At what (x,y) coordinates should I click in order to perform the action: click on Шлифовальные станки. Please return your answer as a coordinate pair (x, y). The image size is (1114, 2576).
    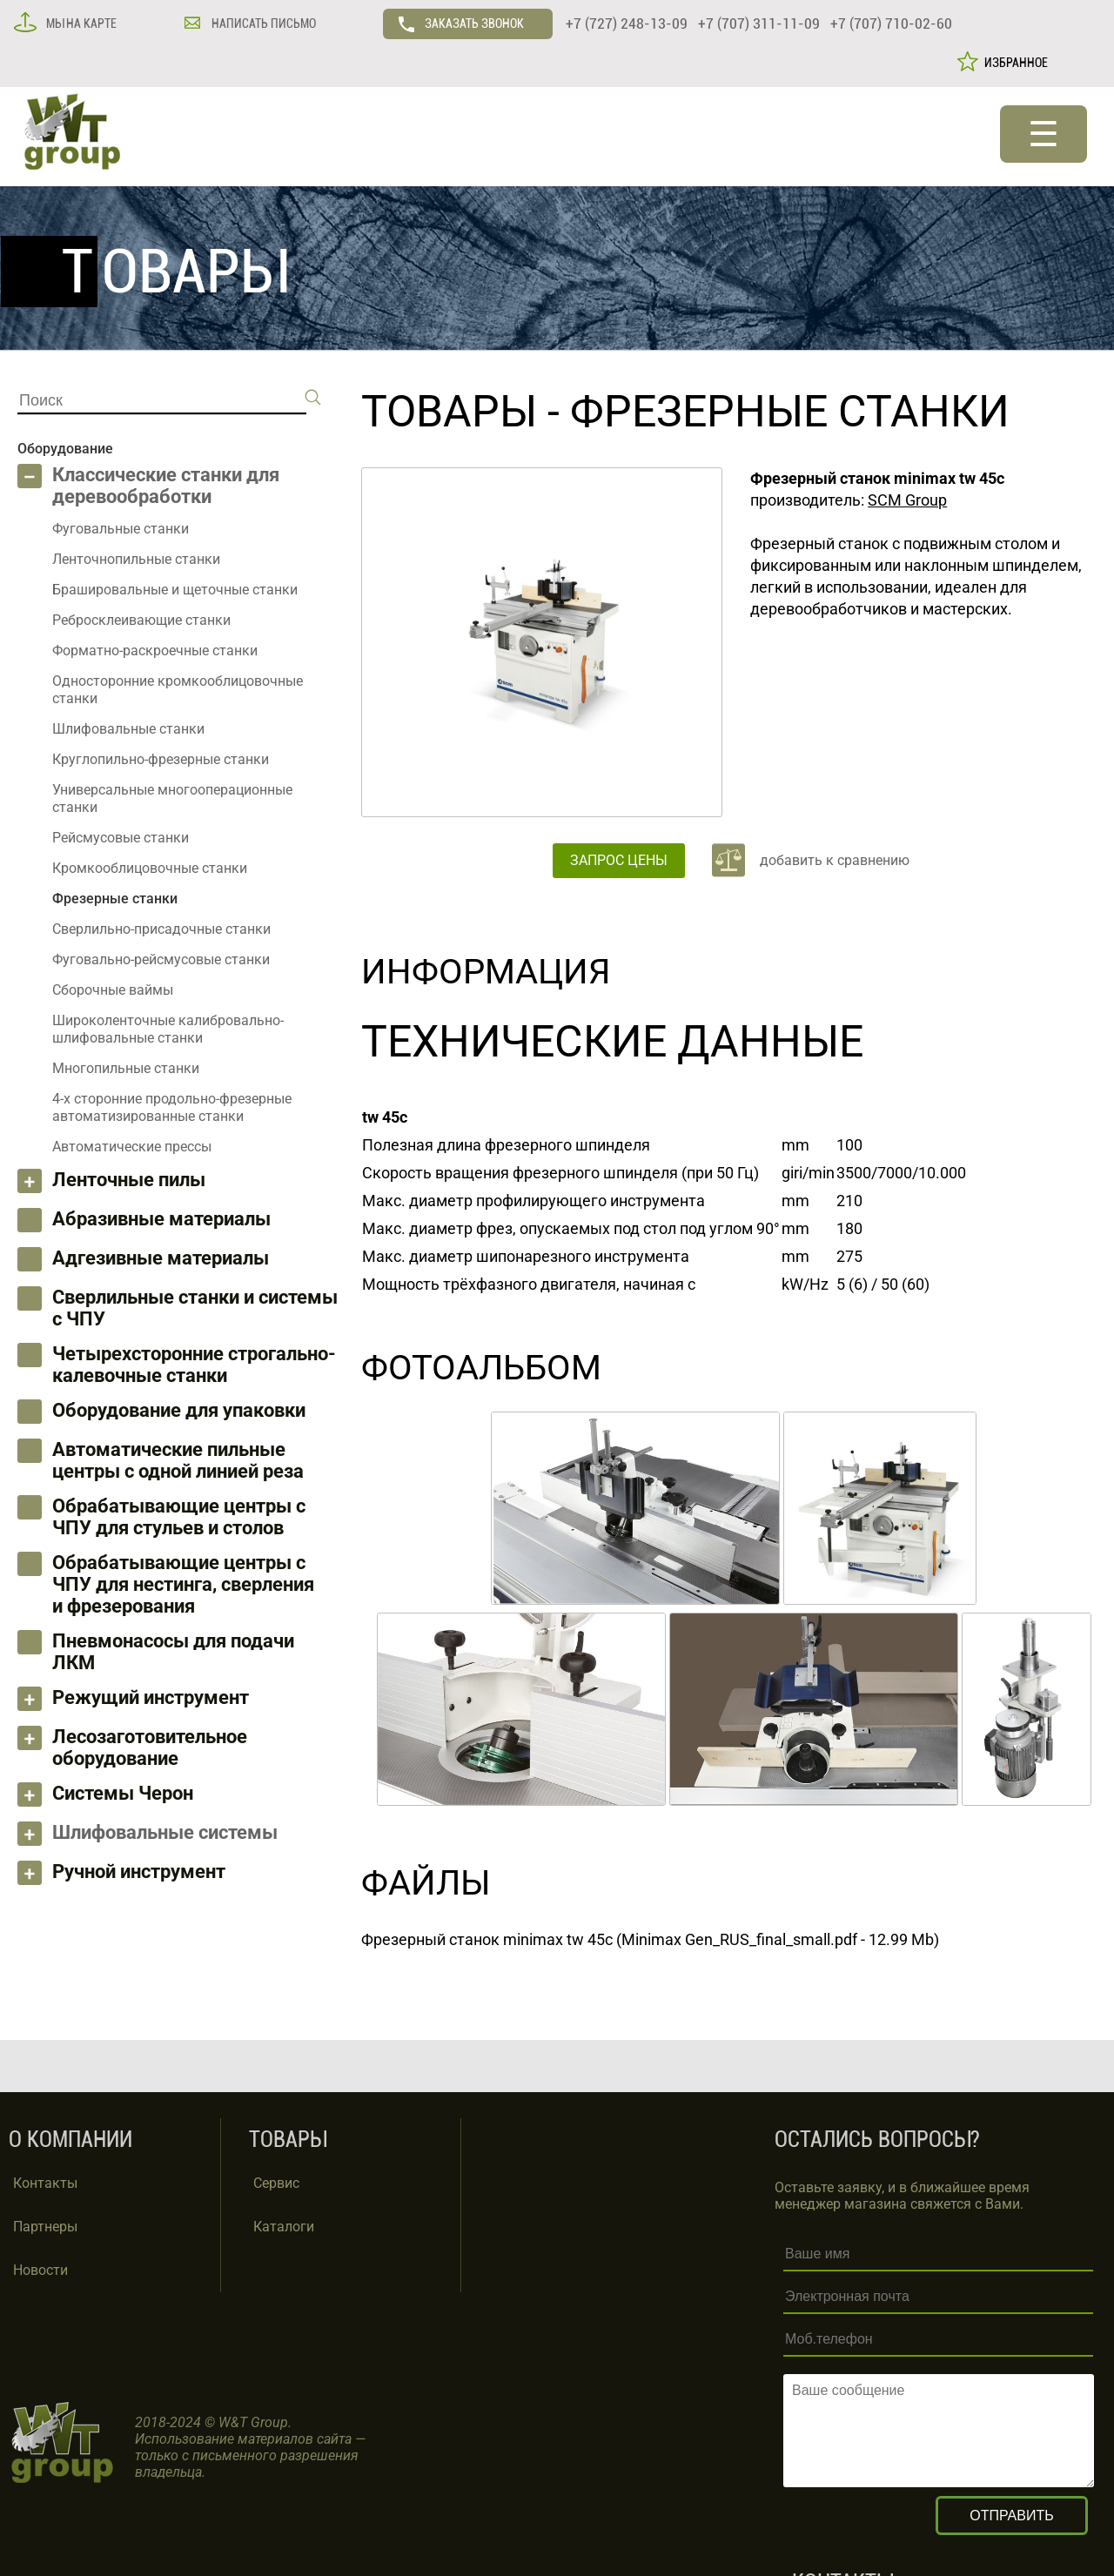
    Looking at the image, I should click on (128, 729).